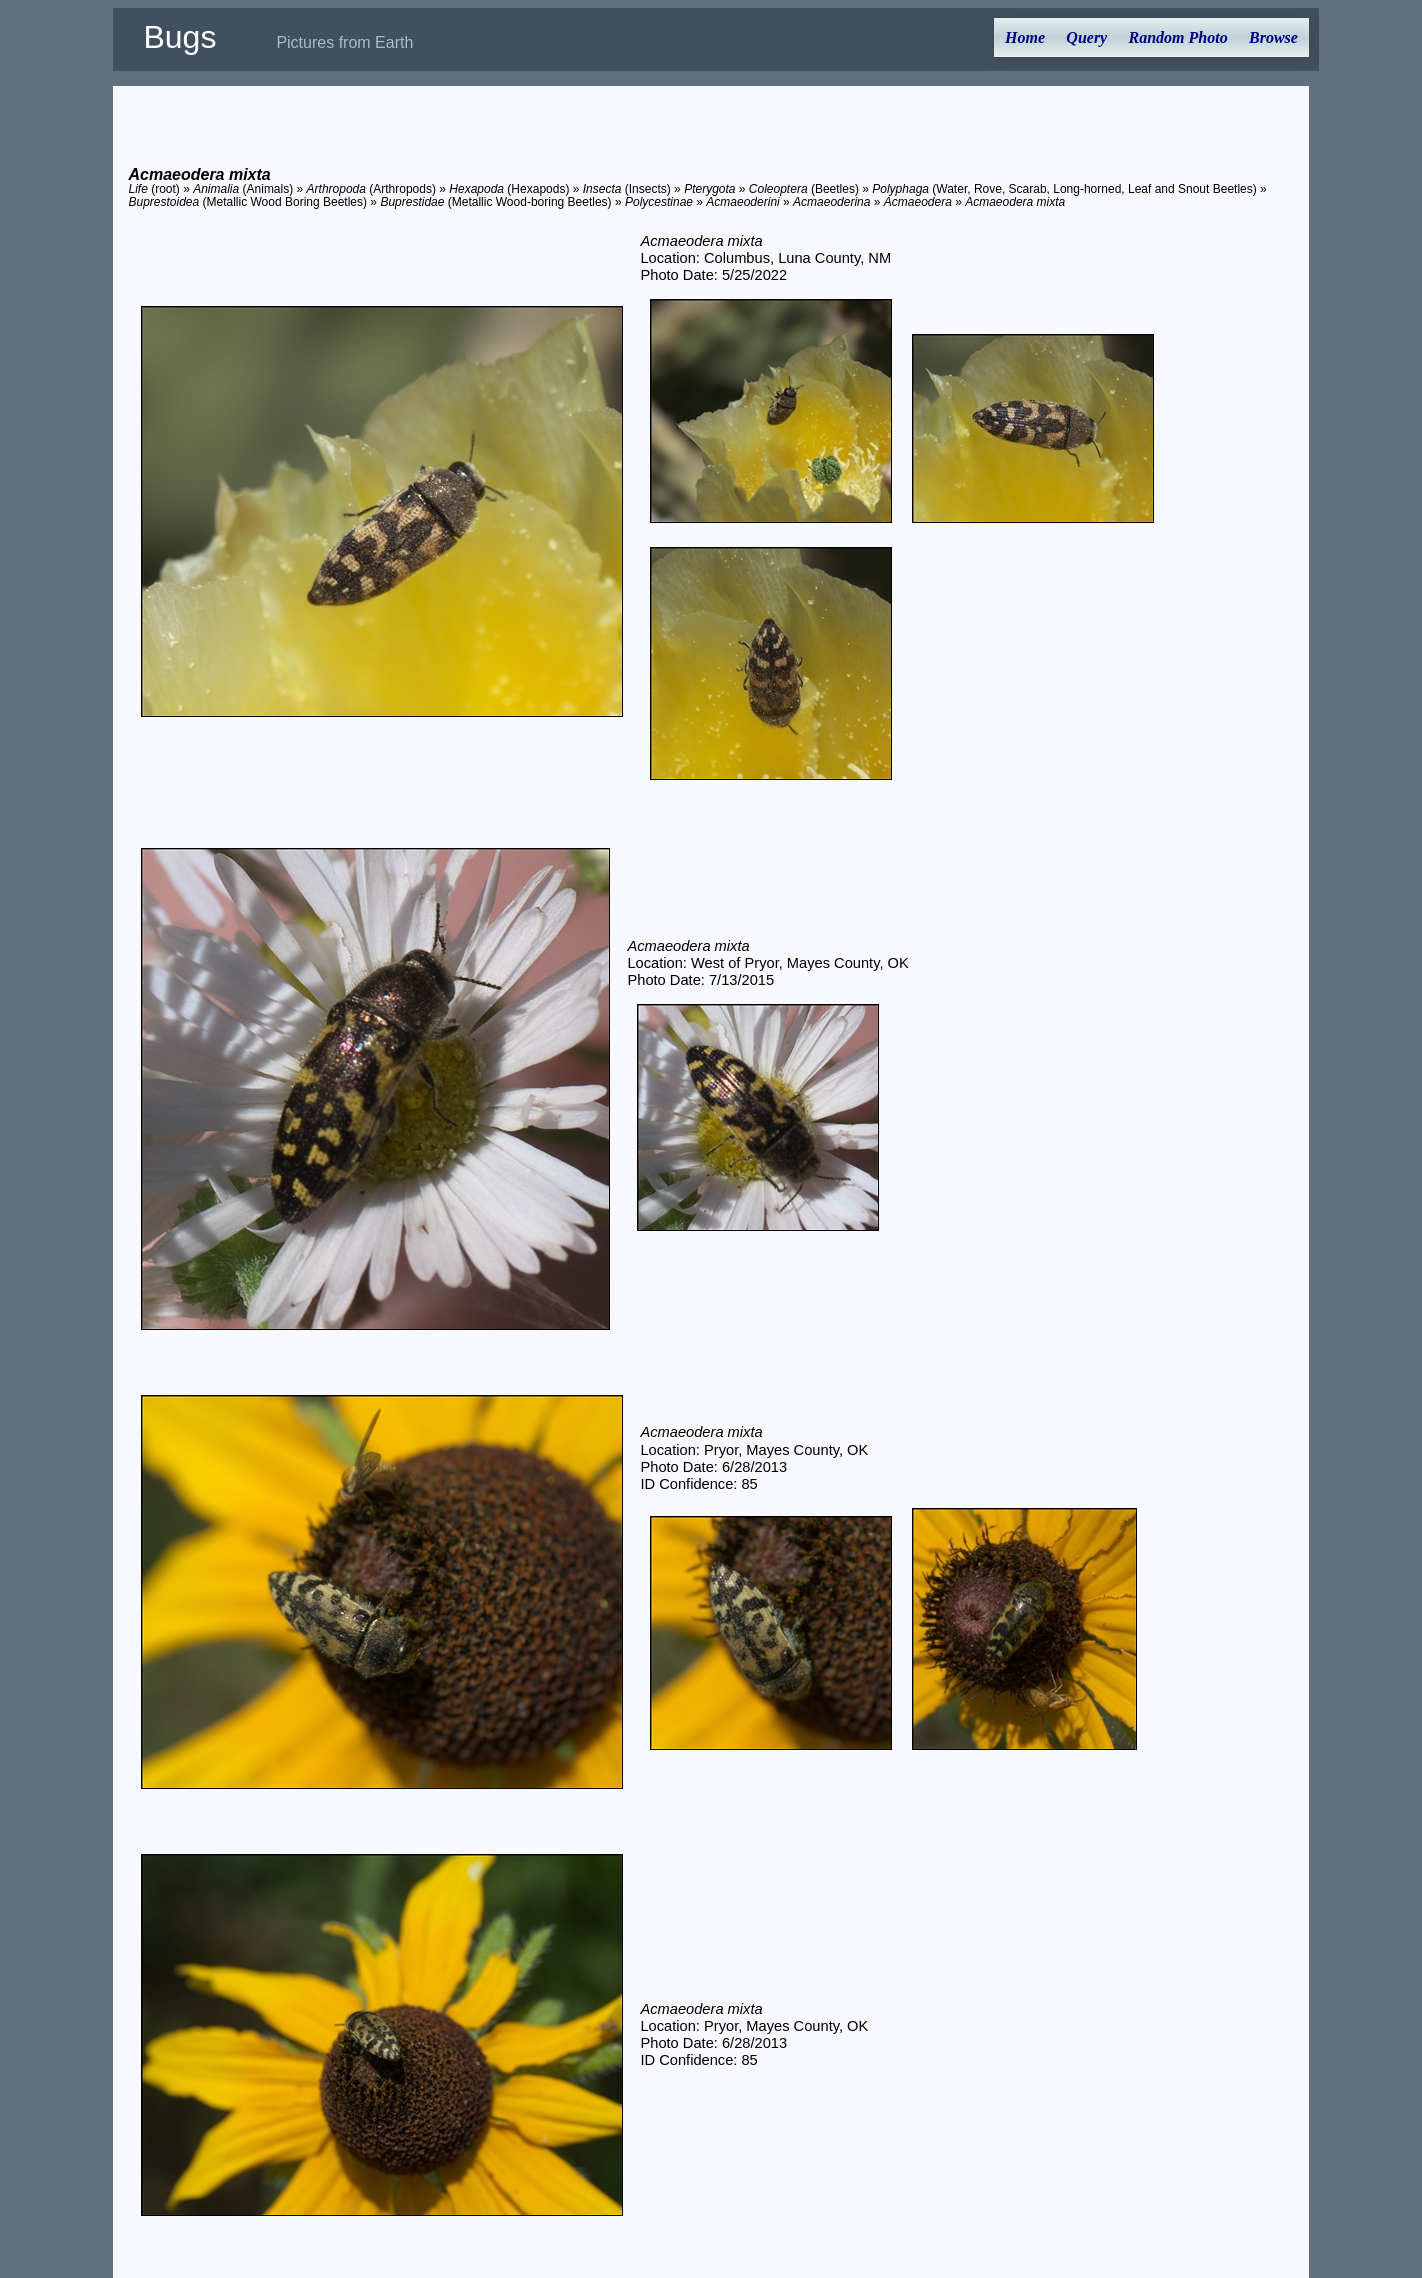 Image resolution: width=1422 pixels, height=2278 pixels. Describe the element at coordinates (1086, 37) in the screenshot. I see `Query` at that location.